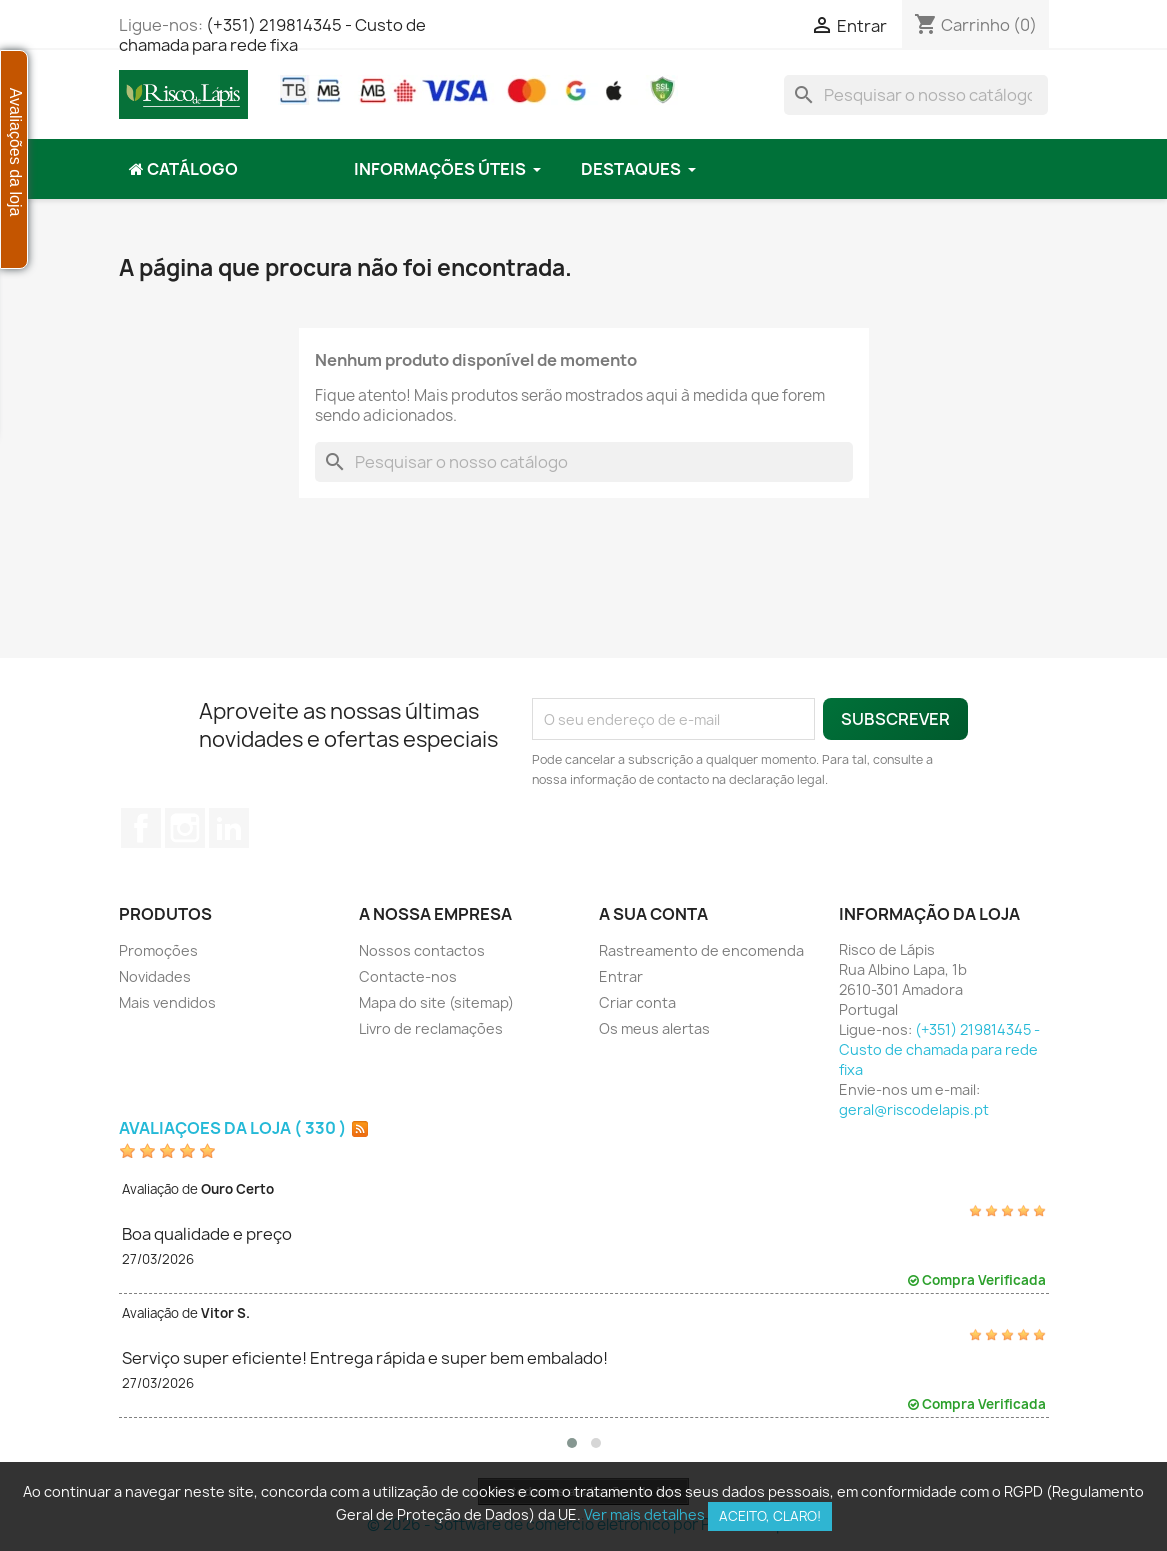 The image size is (1167, 1551). I want to click on geral@riscodelapis.pt, so click(914, 1109).